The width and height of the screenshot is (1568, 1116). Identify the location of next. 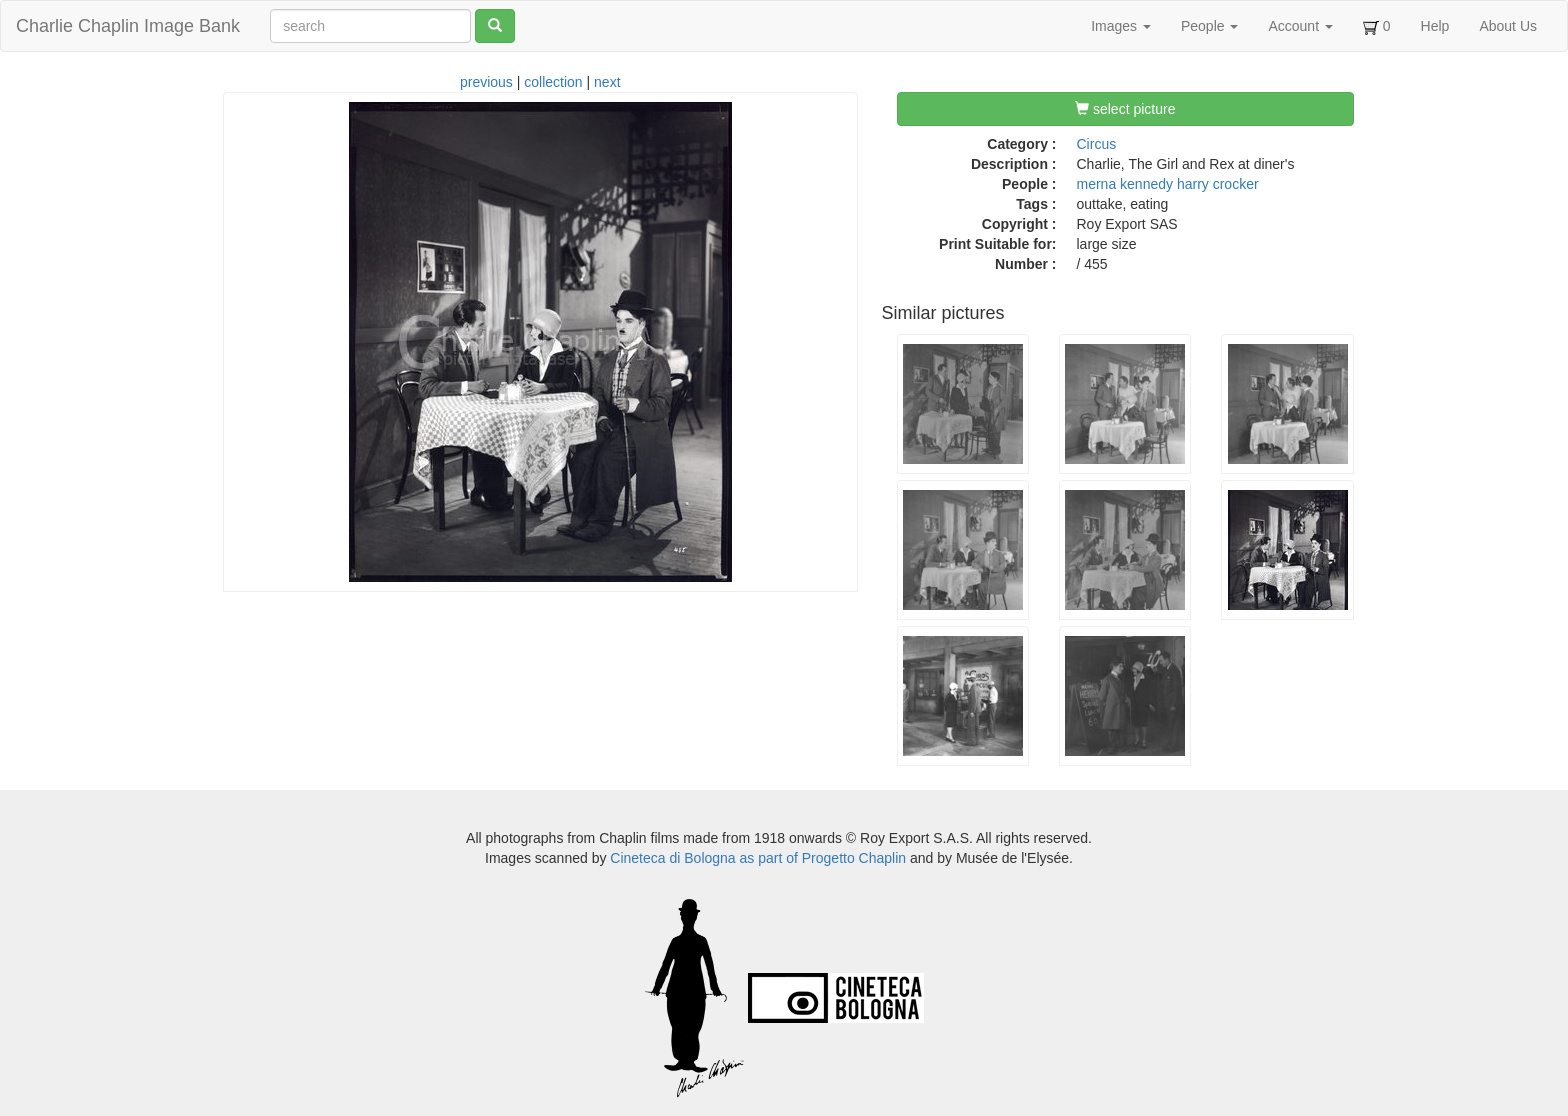
(607, 82).